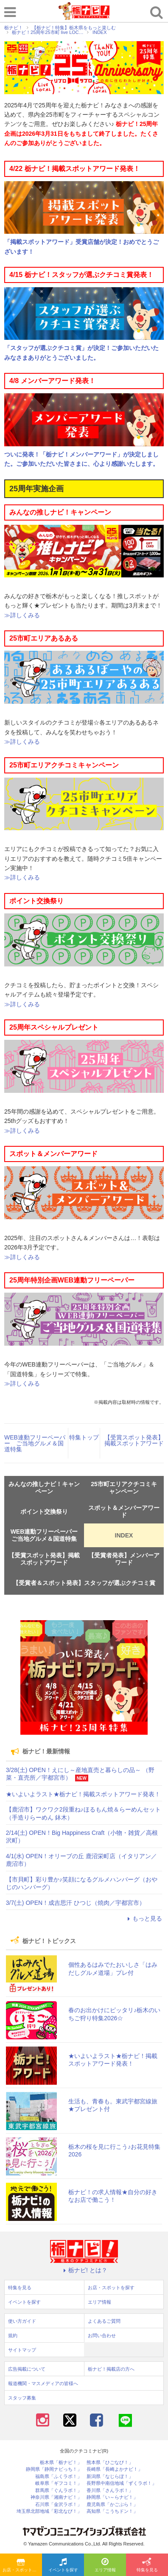 The height and width of the screenshot is (2576, 168). I want to click on 栃ナビ! とは？, so click(84, 2270).